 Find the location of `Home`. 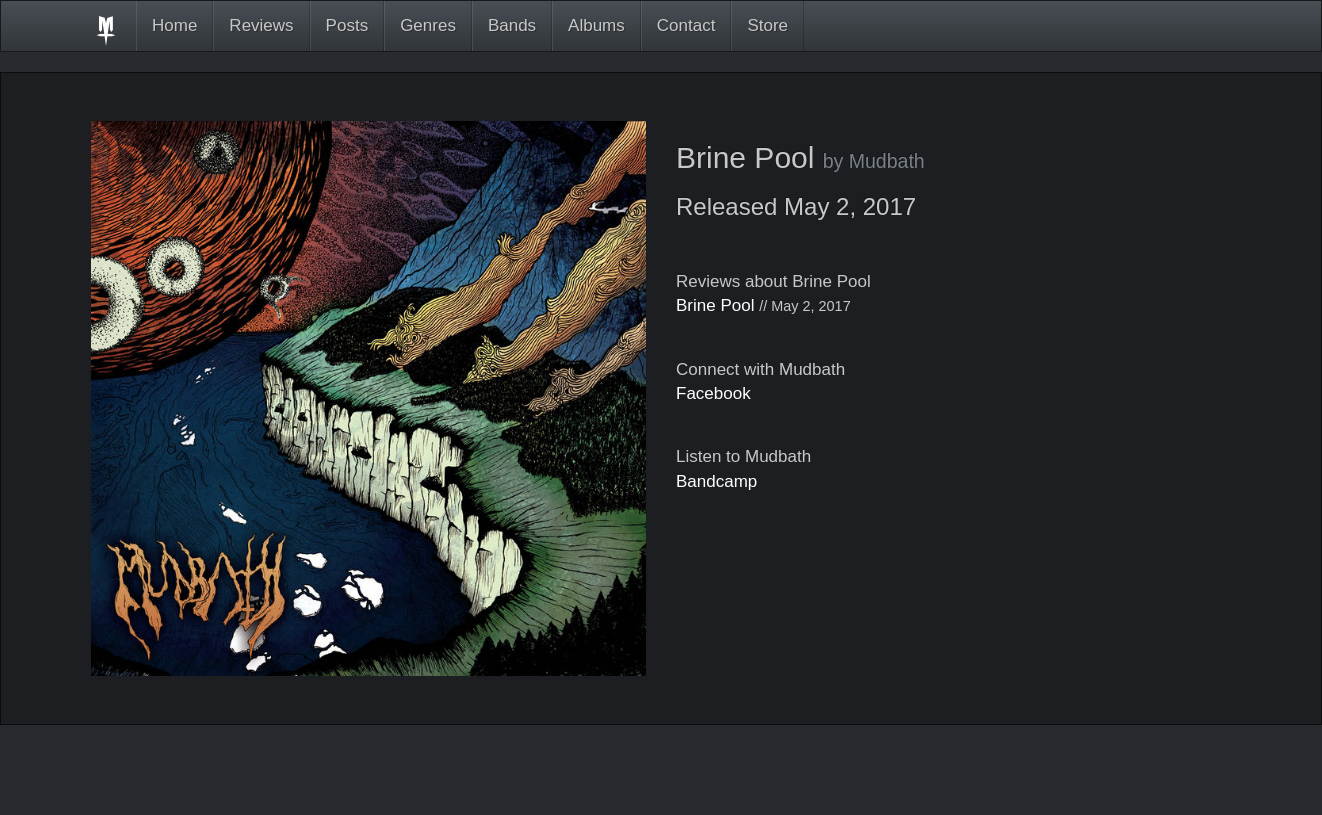

Home is located at coordinates (174, 25).